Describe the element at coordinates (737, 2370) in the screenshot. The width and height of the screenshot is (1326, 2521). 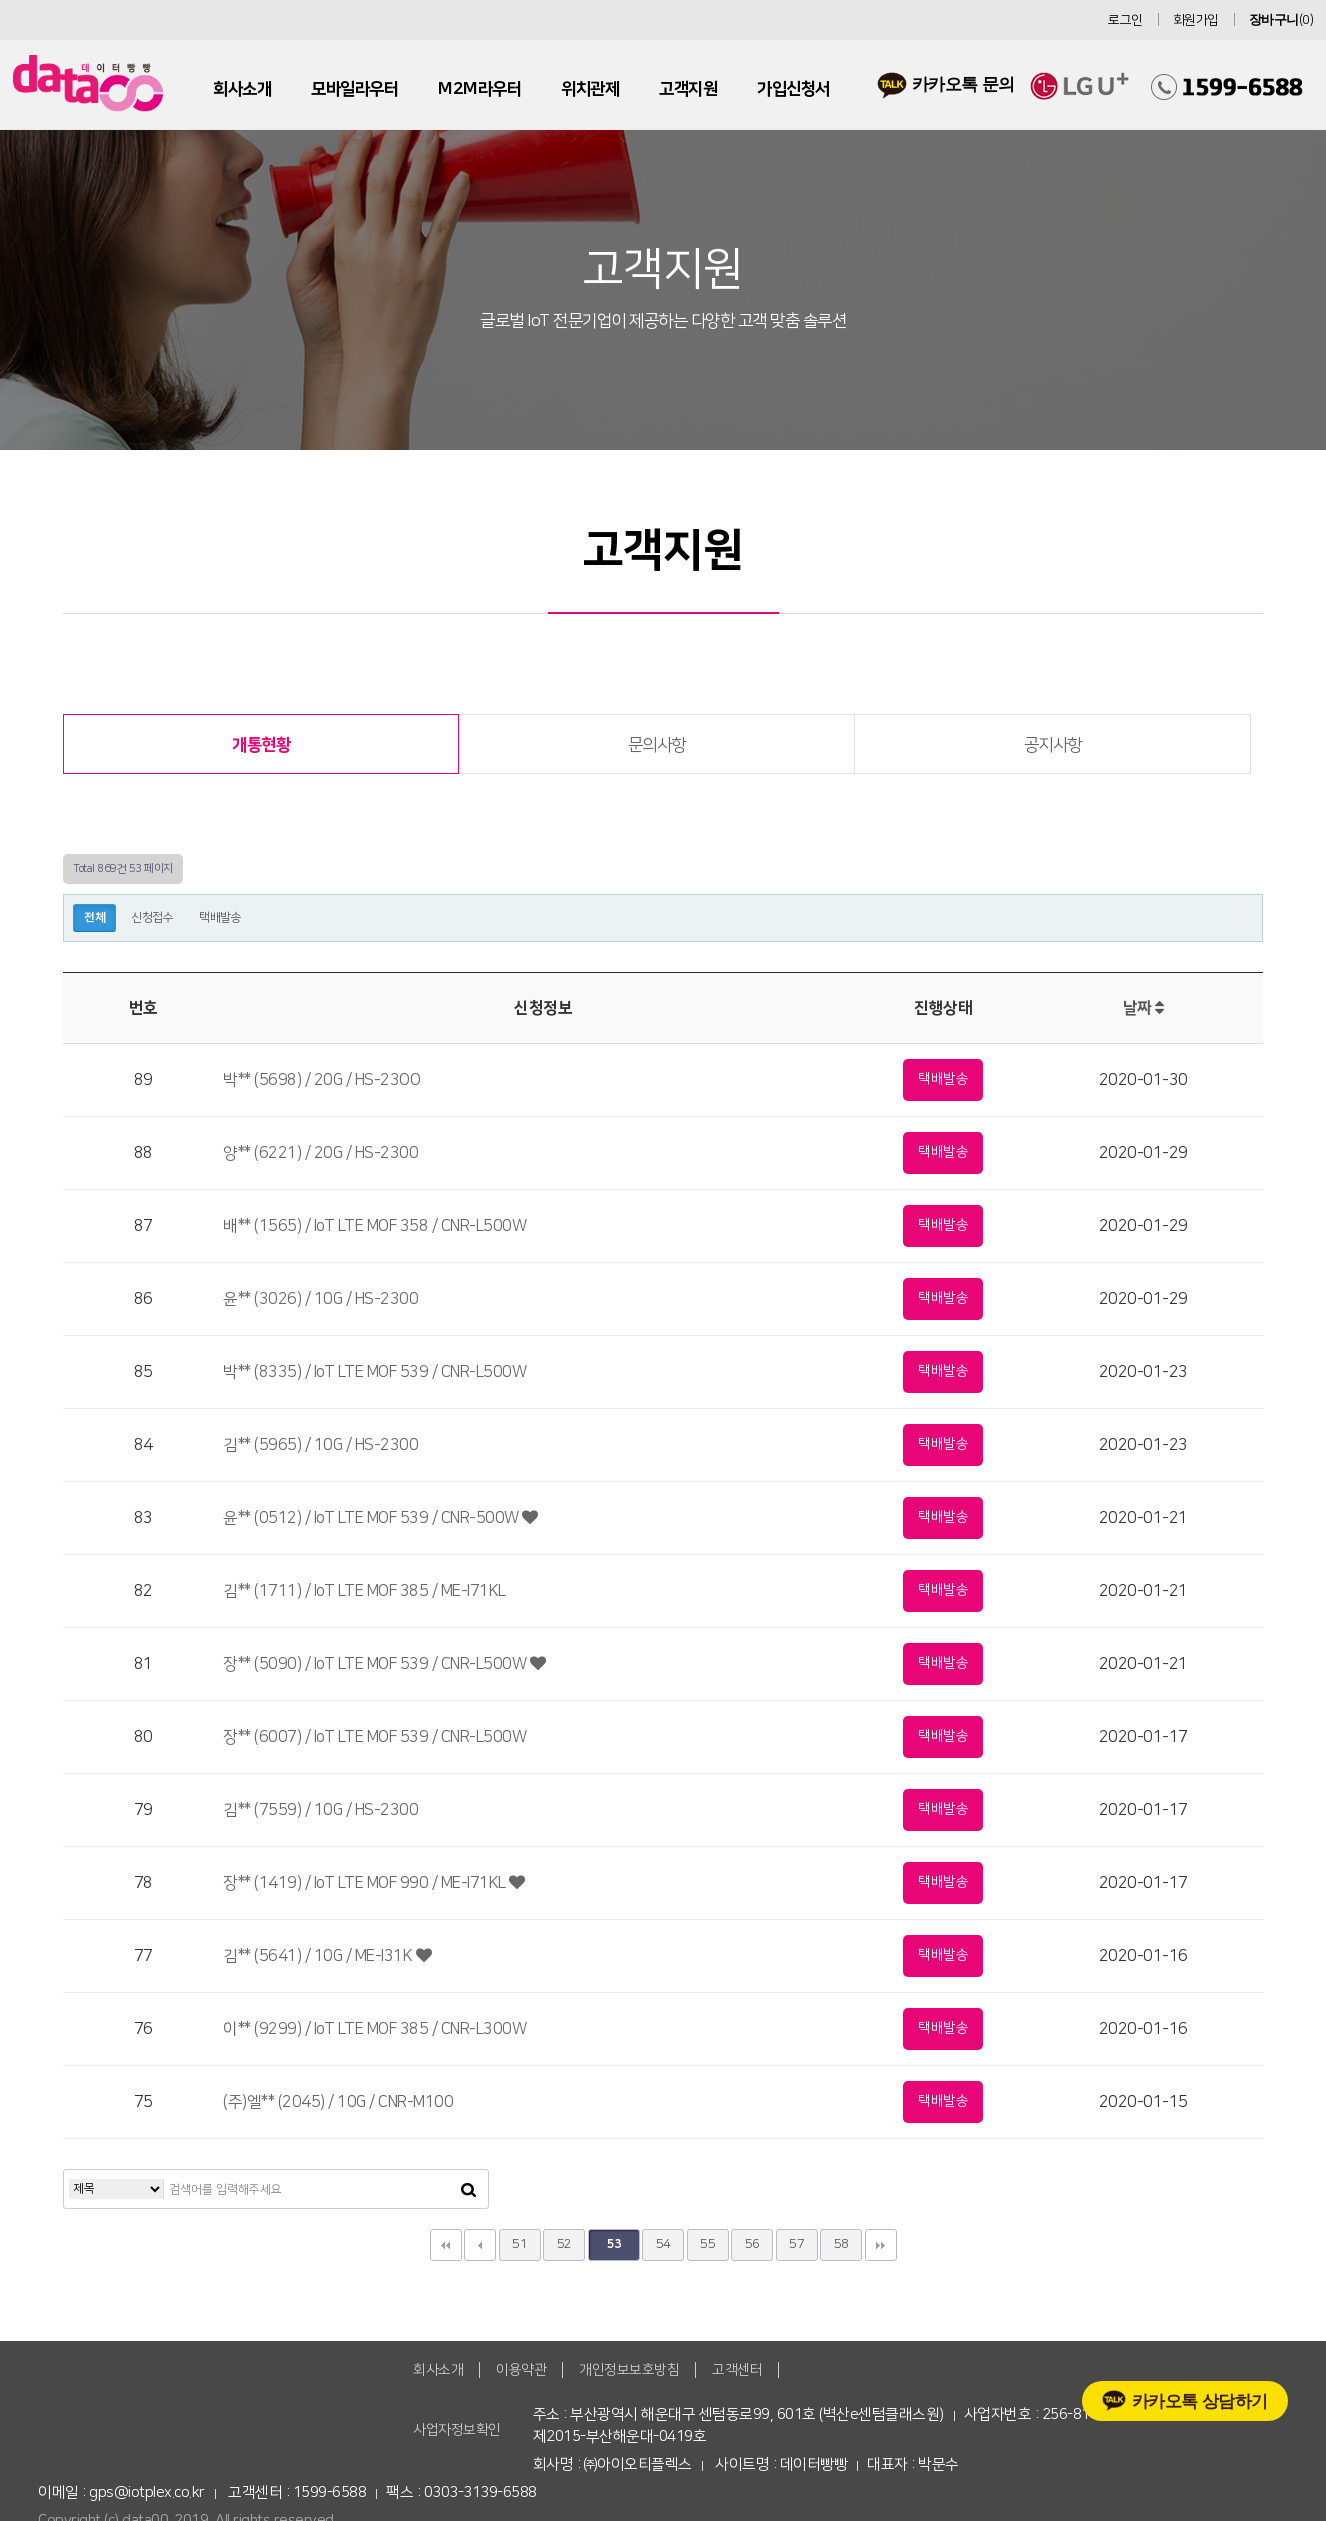
I see `고객센터` at that location.